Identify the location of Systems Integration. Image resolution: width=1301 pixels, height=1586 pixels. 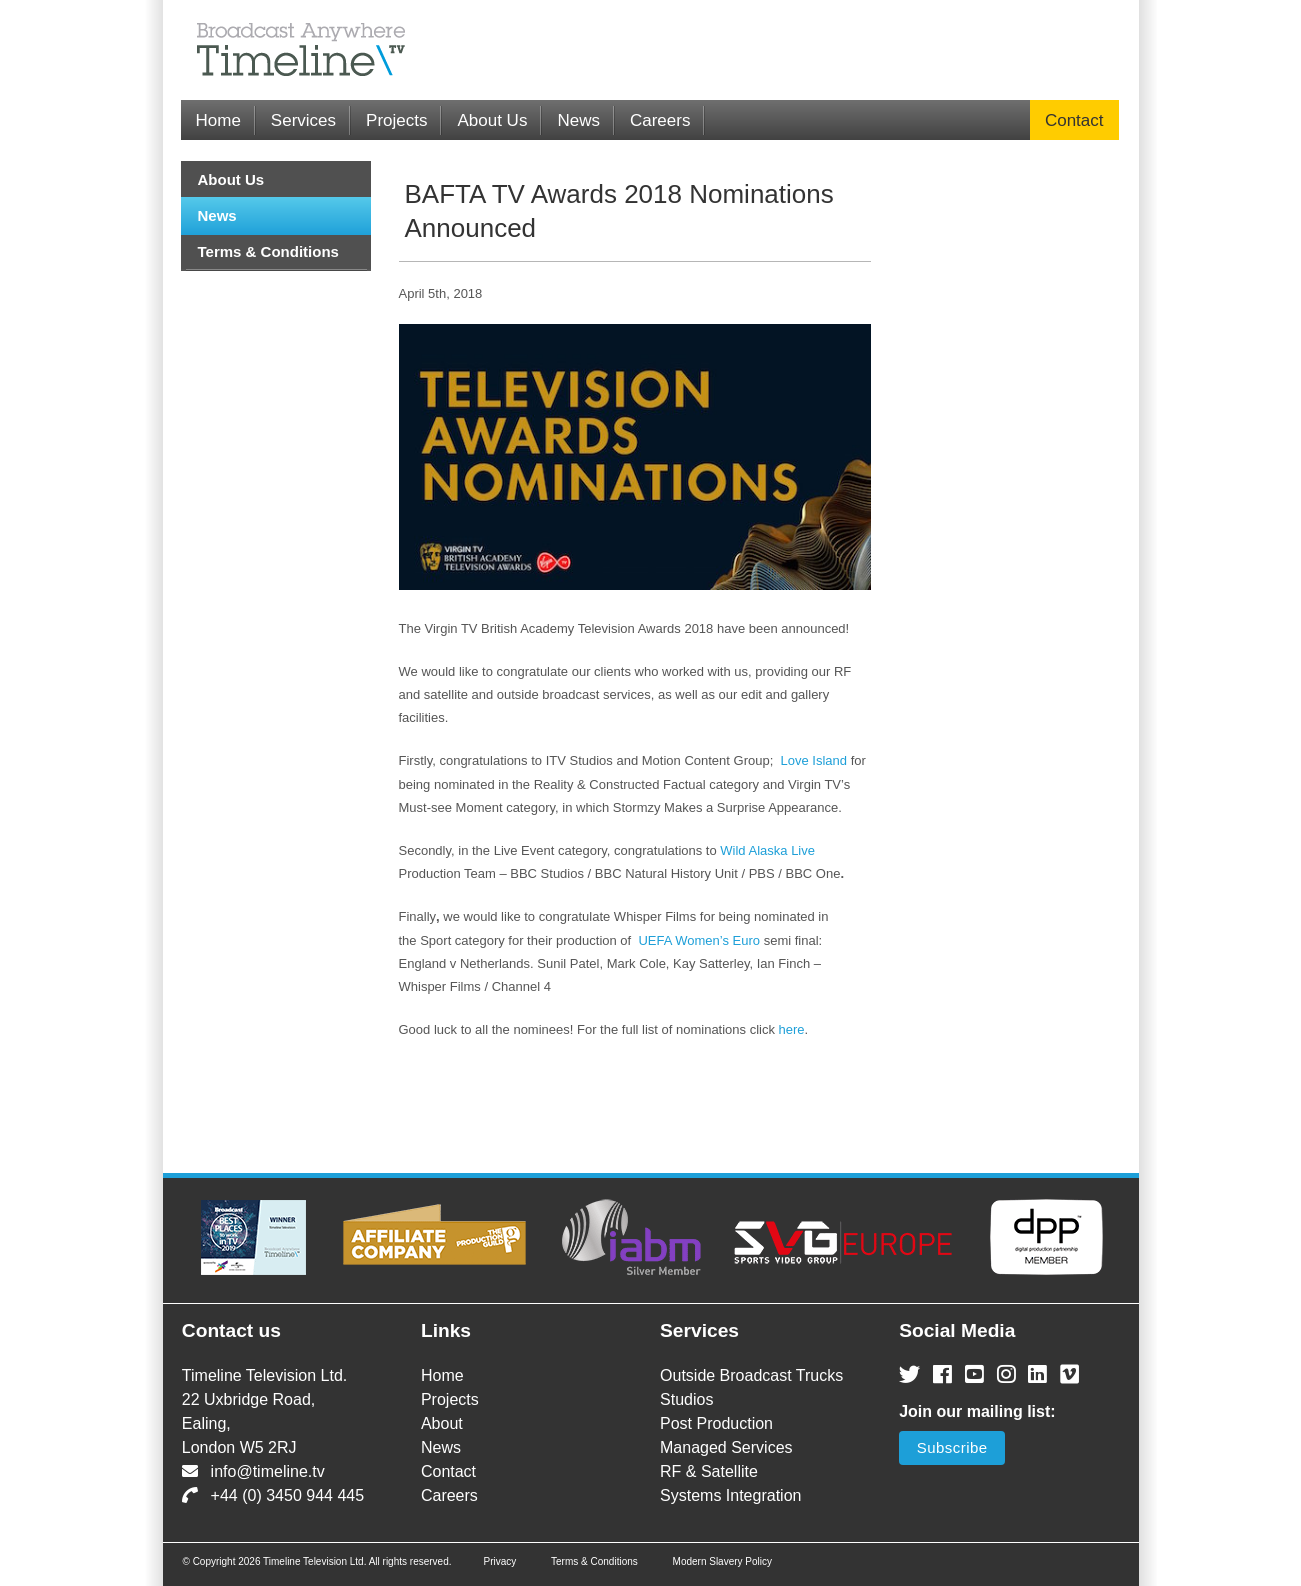
(730, 1495).